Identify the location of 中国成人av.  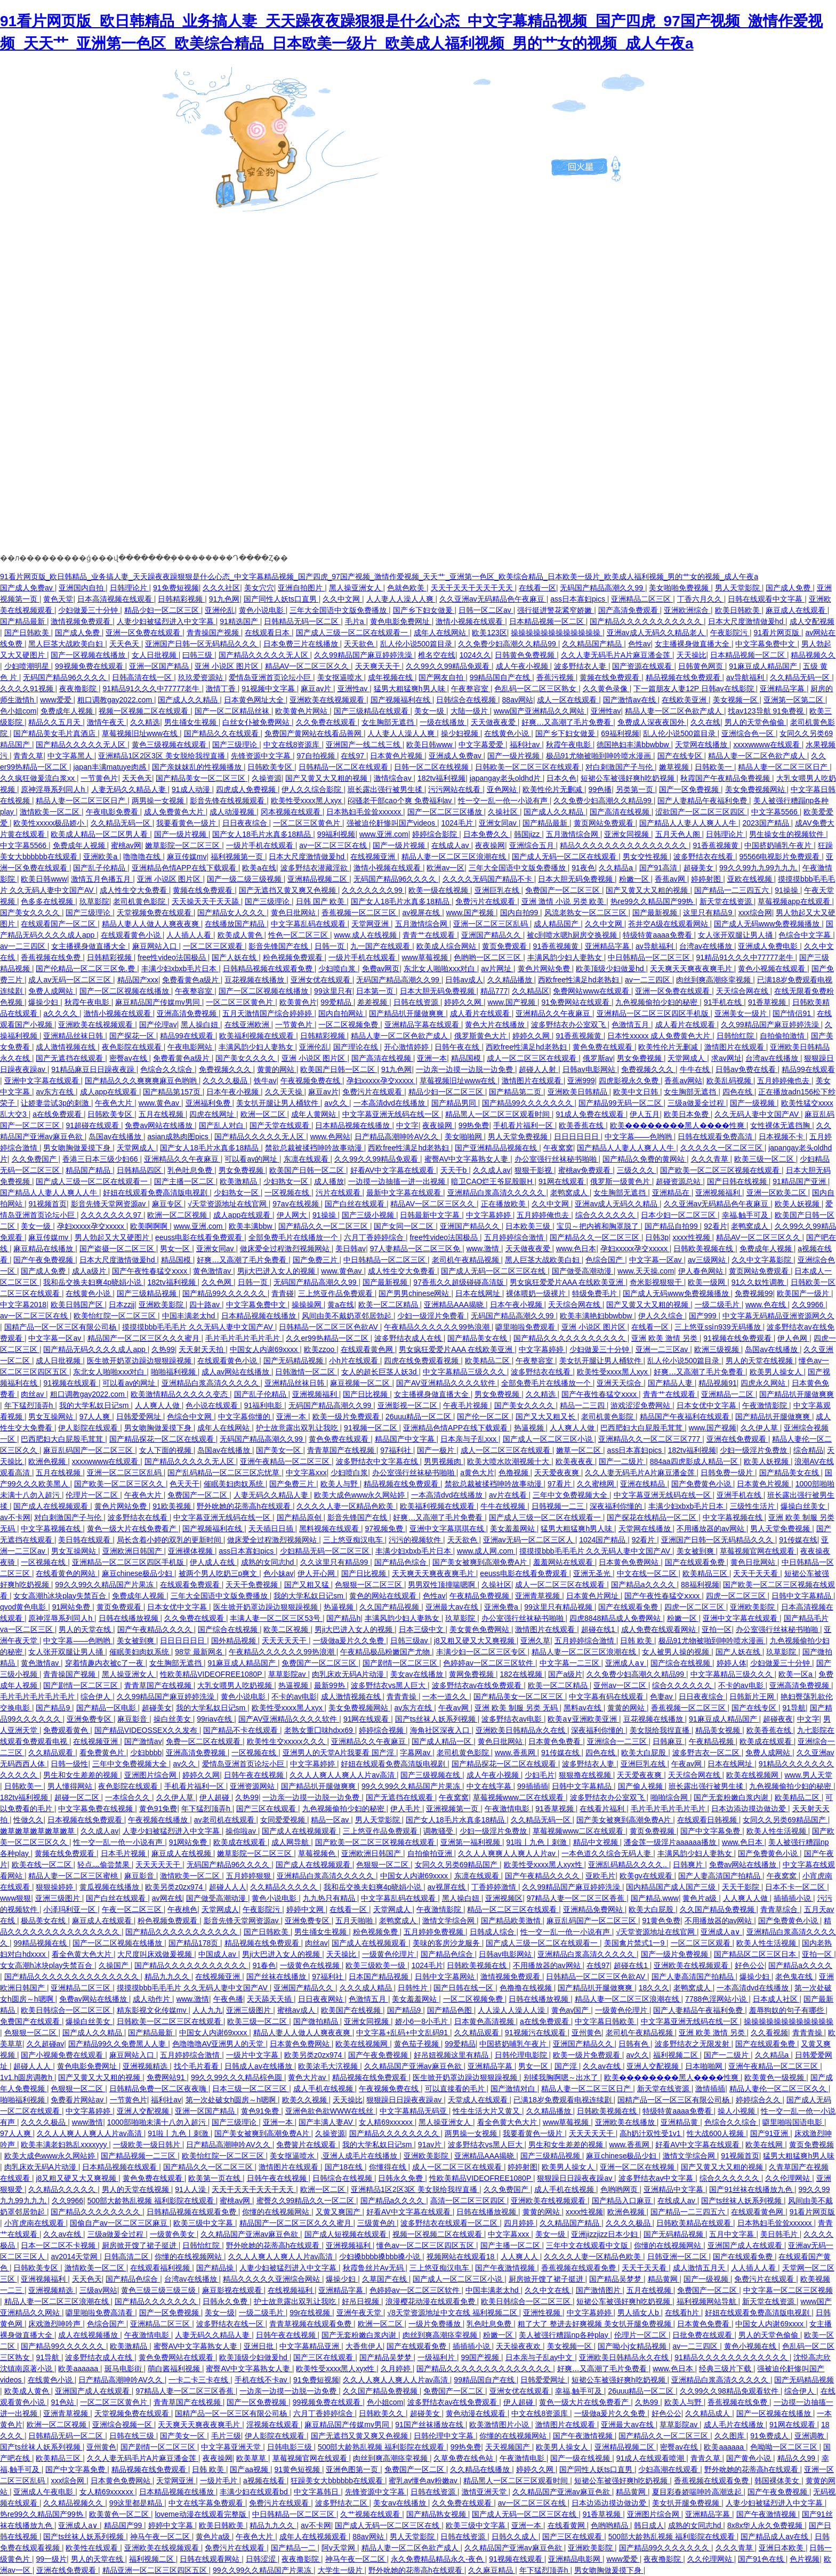
(218, 1954).